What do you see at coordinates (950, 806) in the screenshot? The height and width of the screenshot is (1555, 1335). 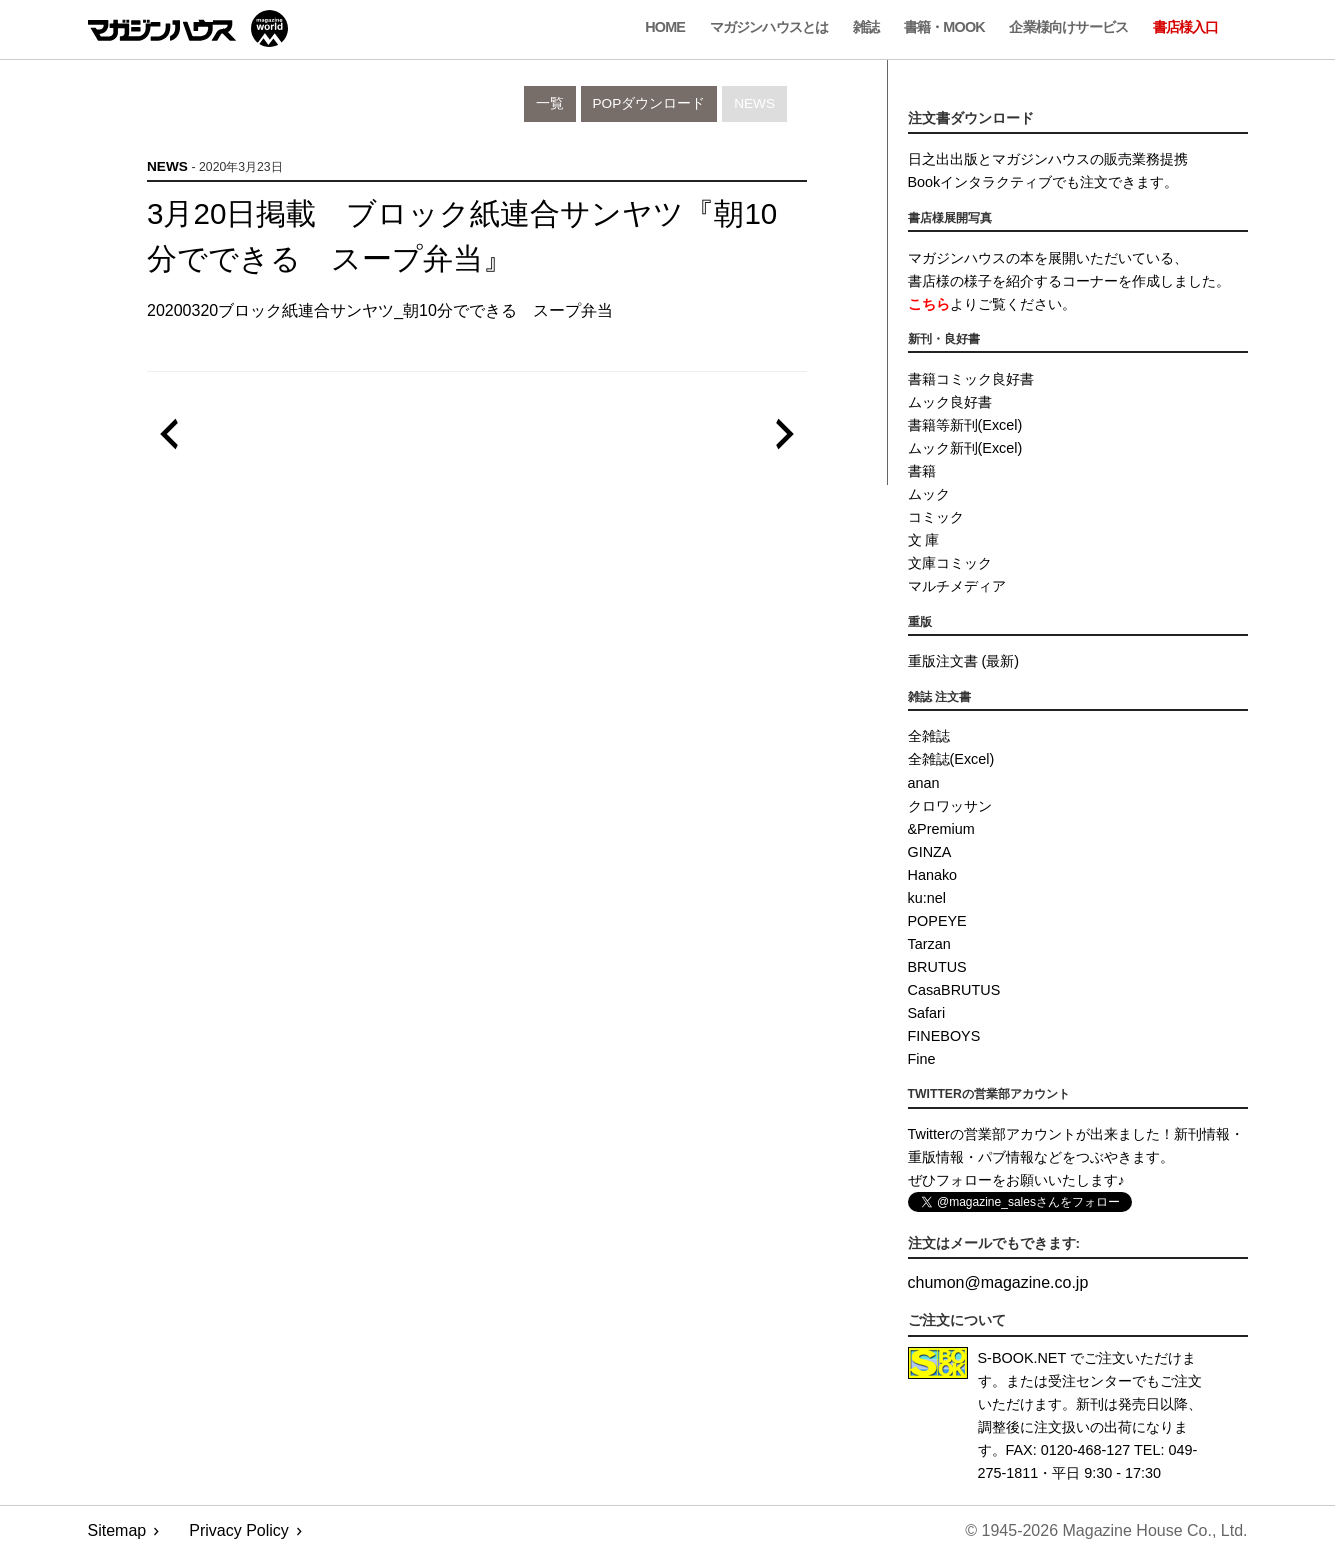 I see `クロワッサン` at bounding box center [950, 806].